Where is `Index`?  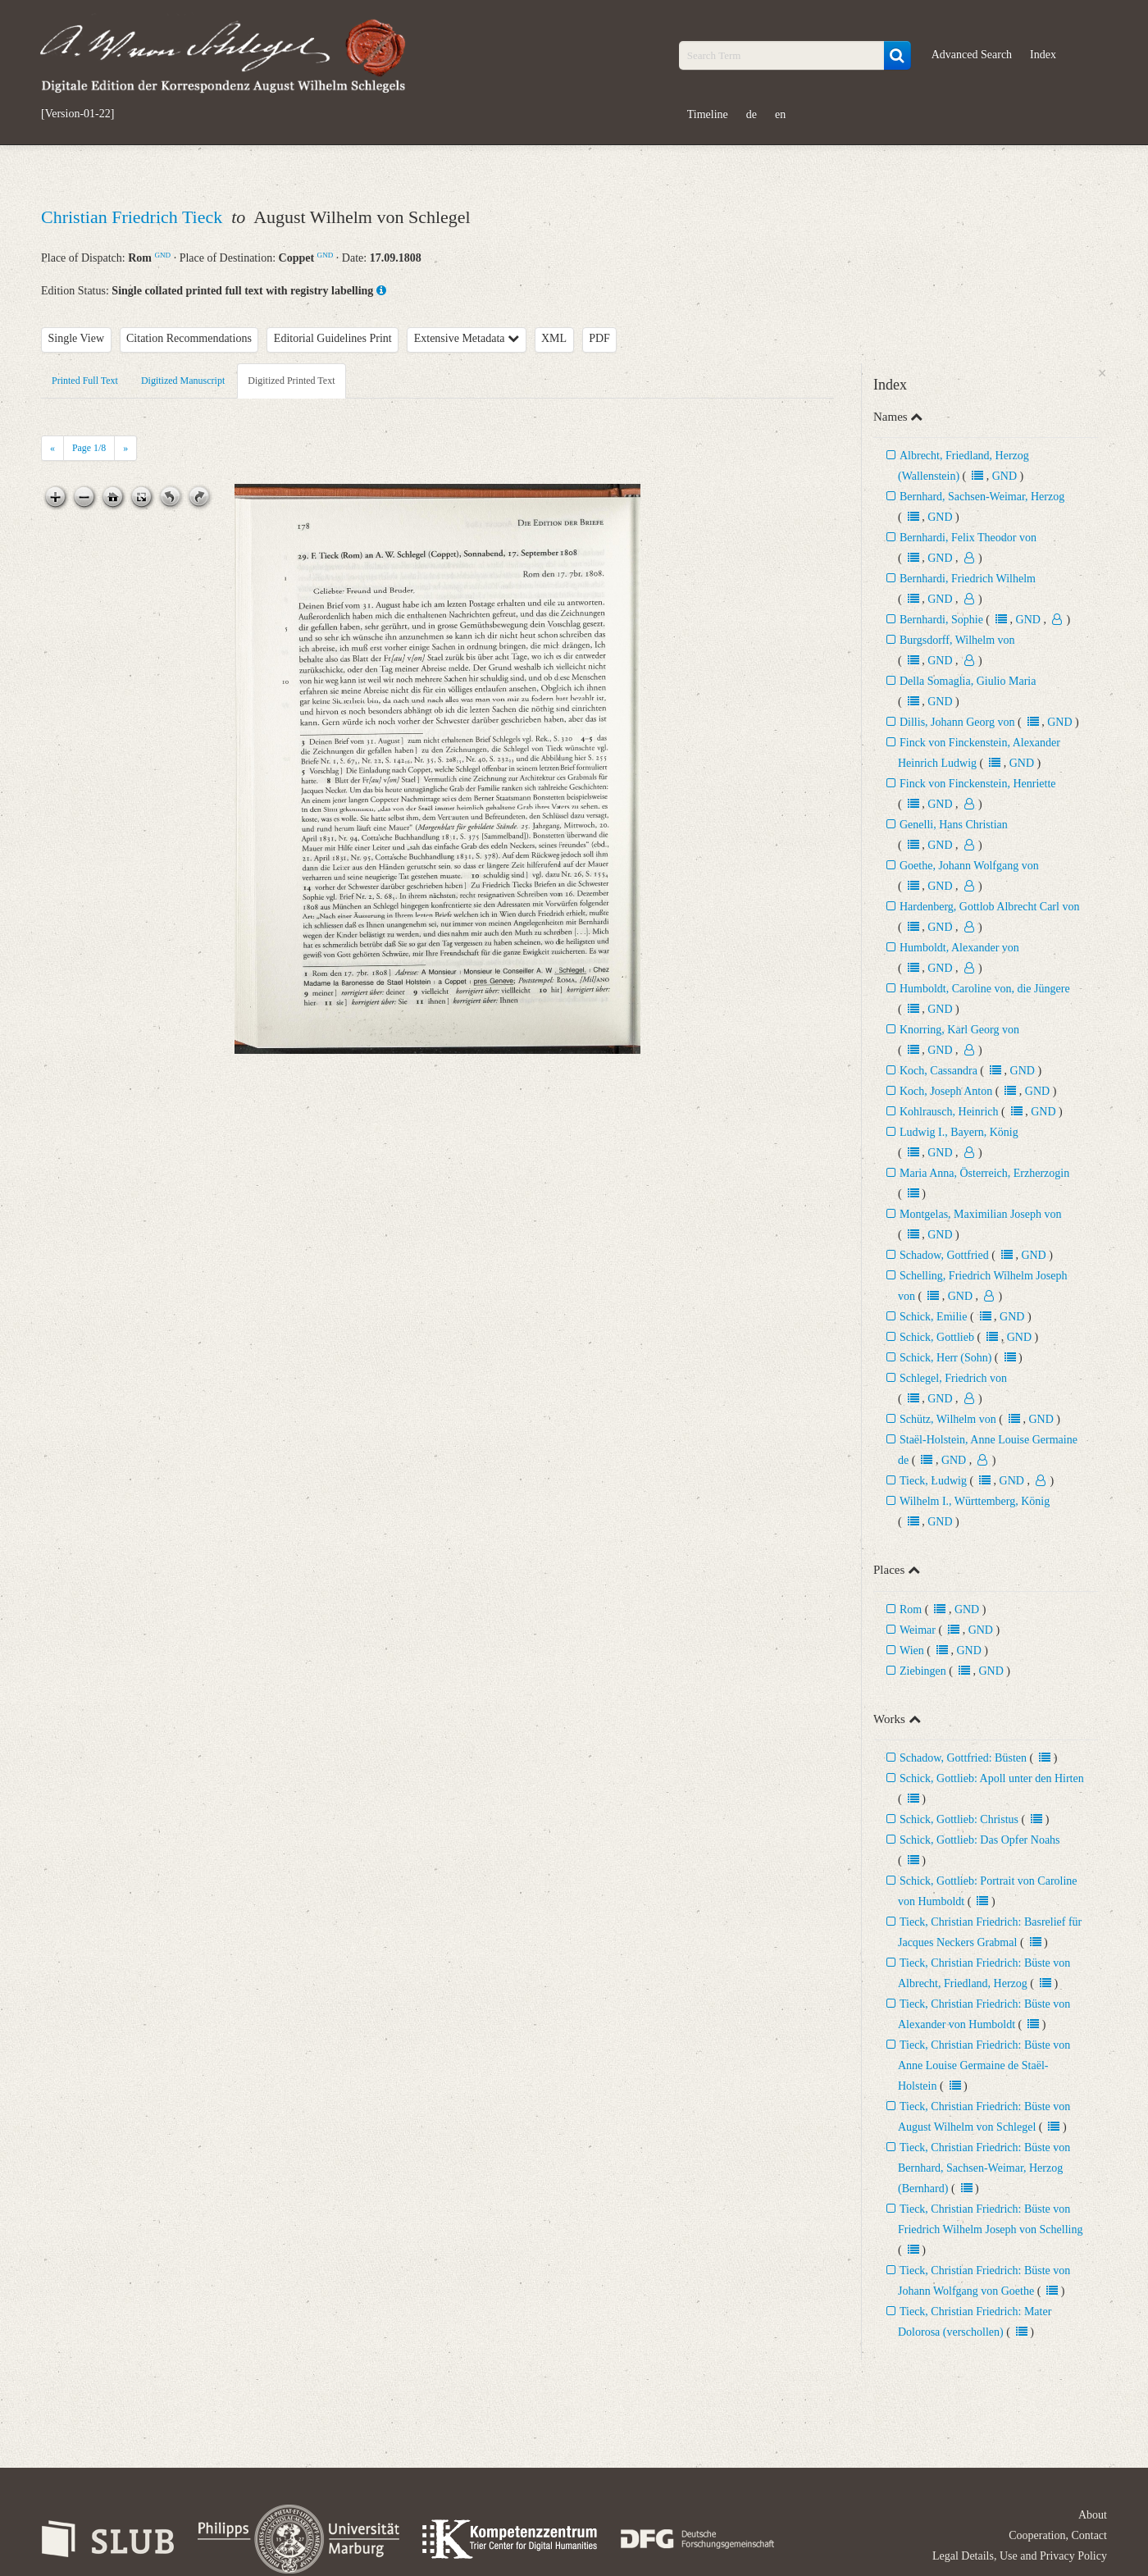 Index is located at coordinates (1043, 54).